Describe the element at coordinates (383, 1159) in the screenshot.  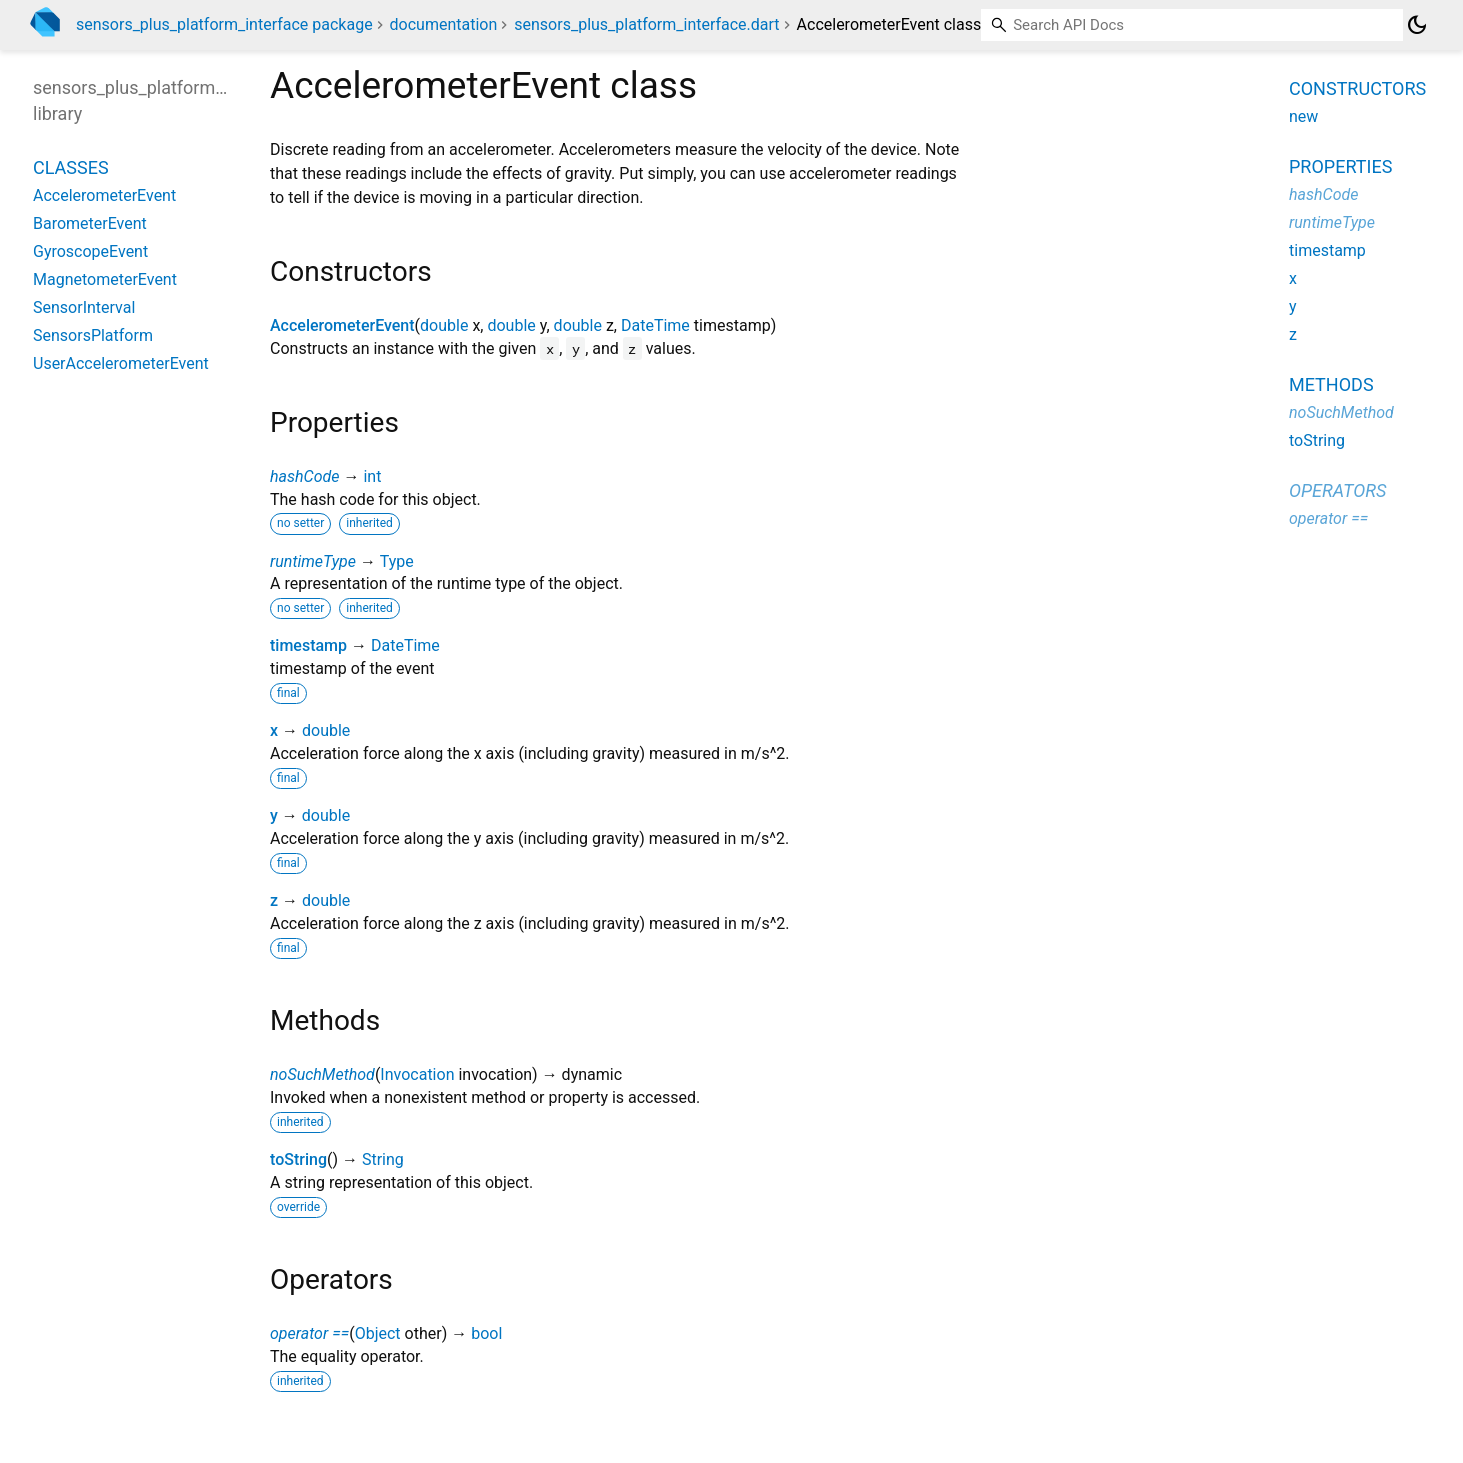
I see `String` at that location.